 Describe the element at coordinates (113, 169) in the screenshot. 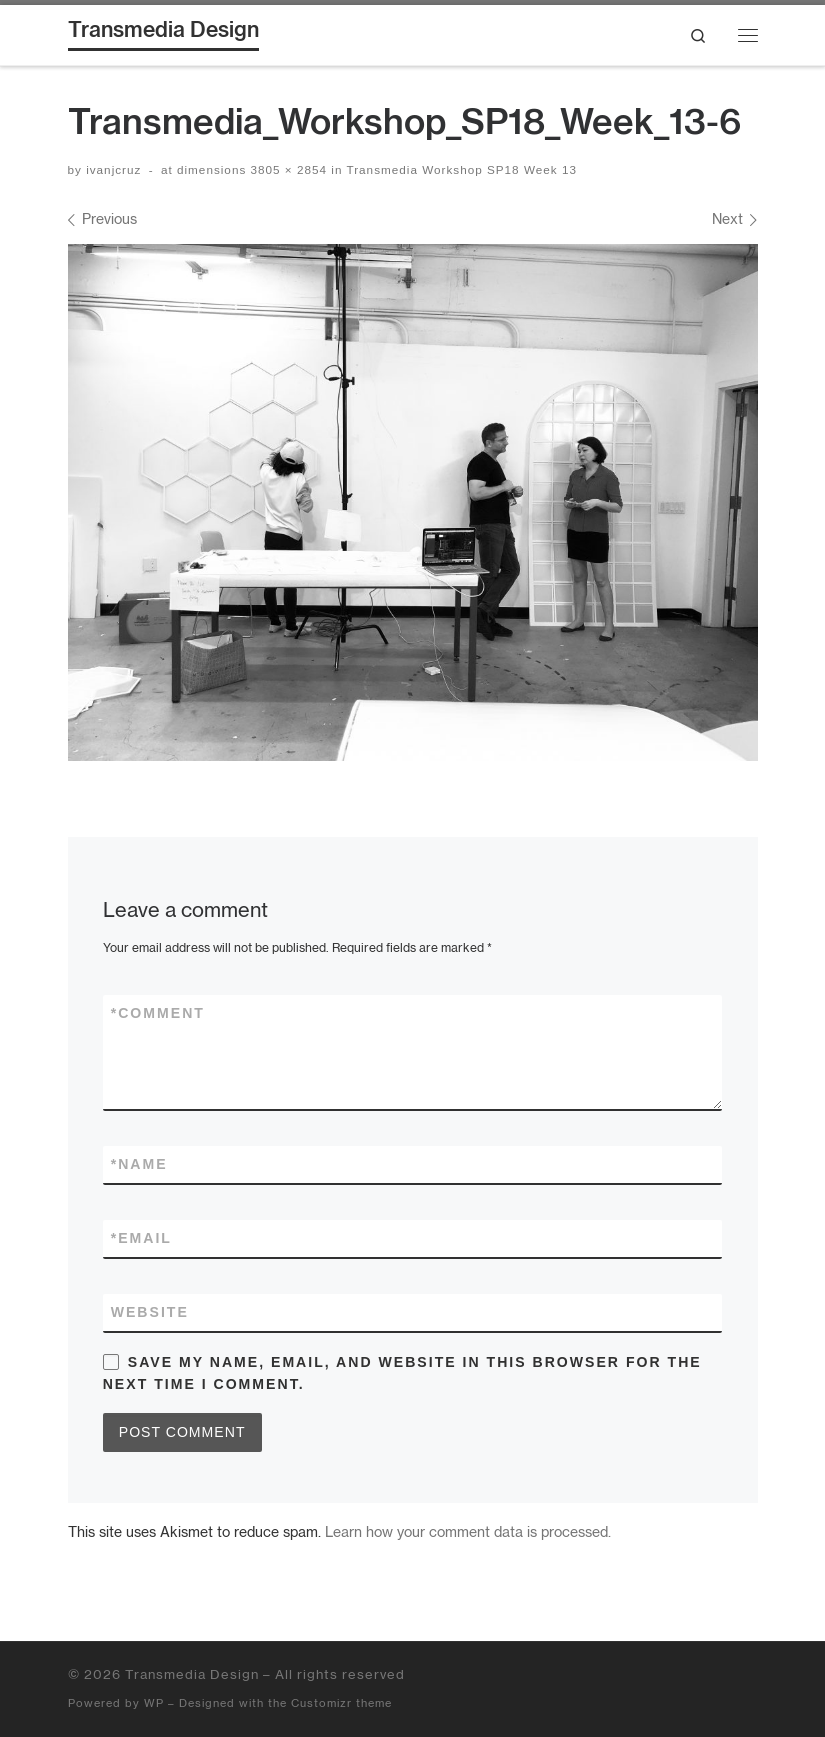

I see `ivanjcruz` at that location.